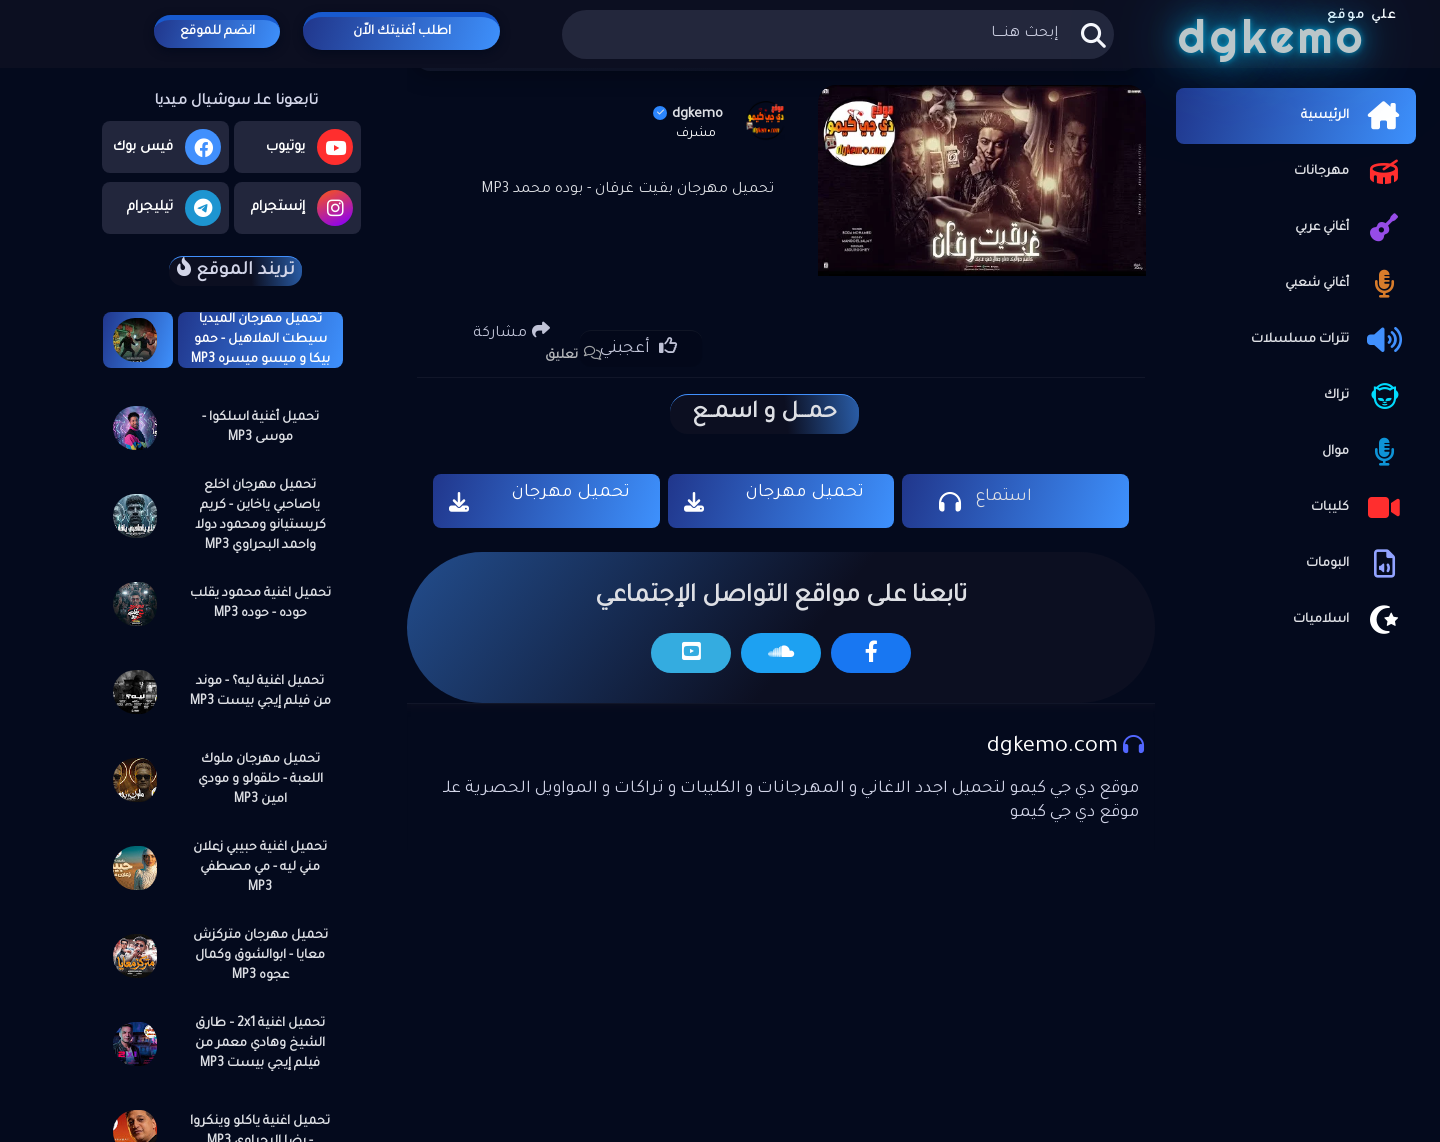  Describe the element at coordinates (1364, 452) in the screenshot. I see `موال` at that location.